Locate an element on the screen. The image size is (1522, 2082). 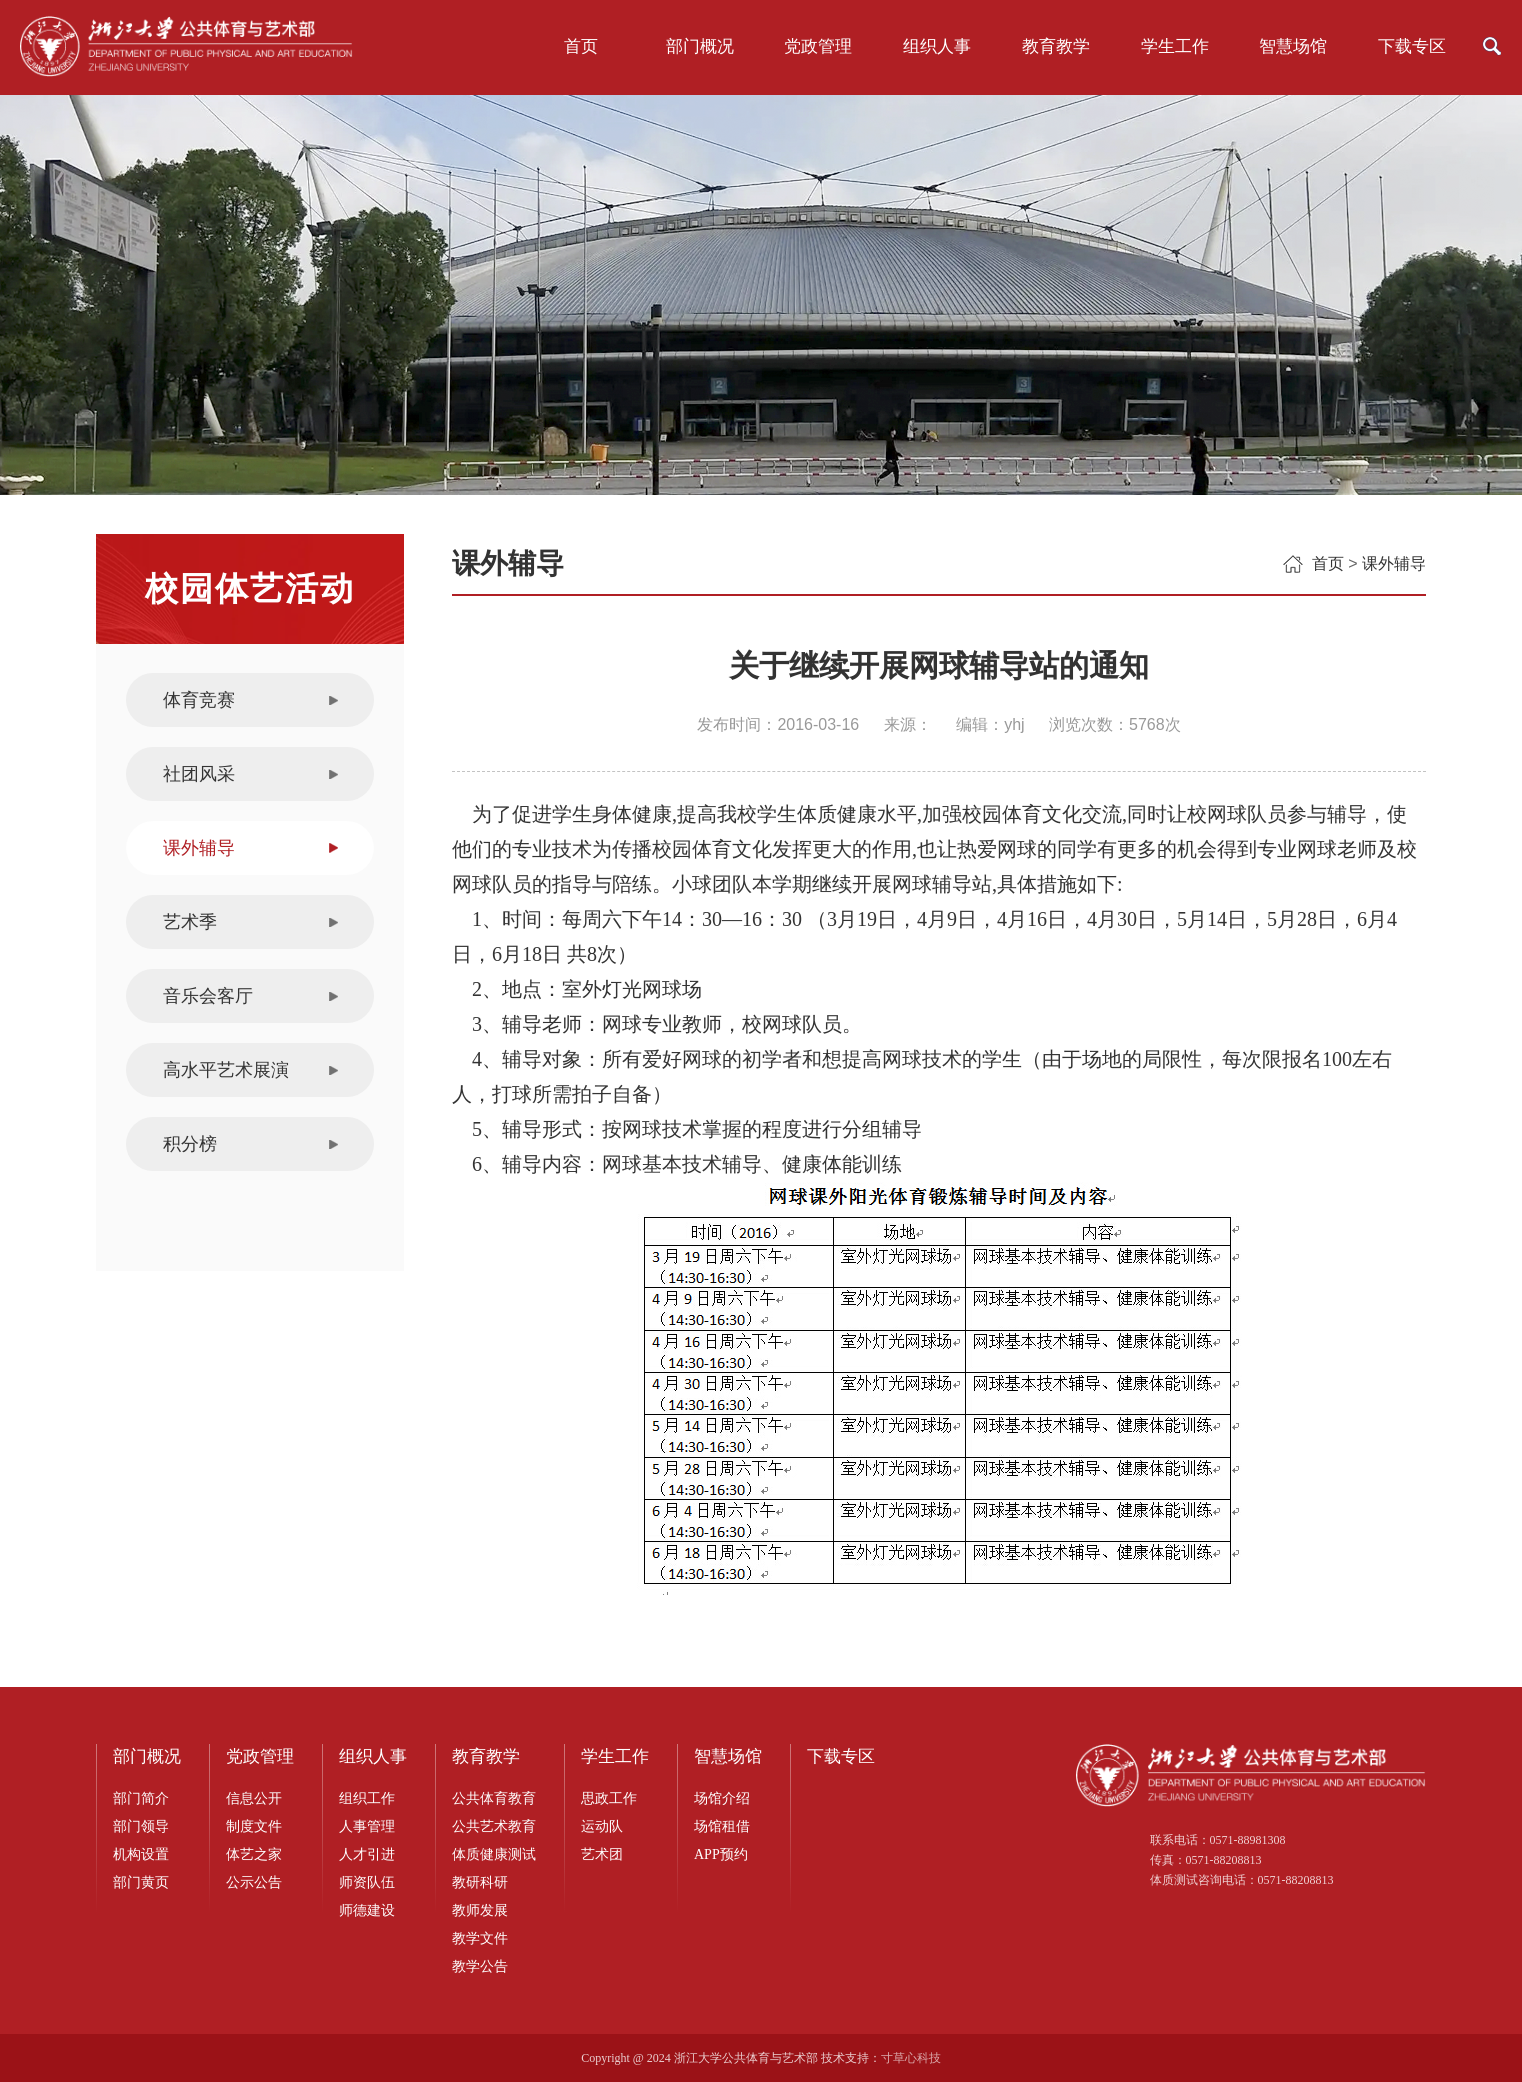
思政工作 is located at coordinates (609, 1798).